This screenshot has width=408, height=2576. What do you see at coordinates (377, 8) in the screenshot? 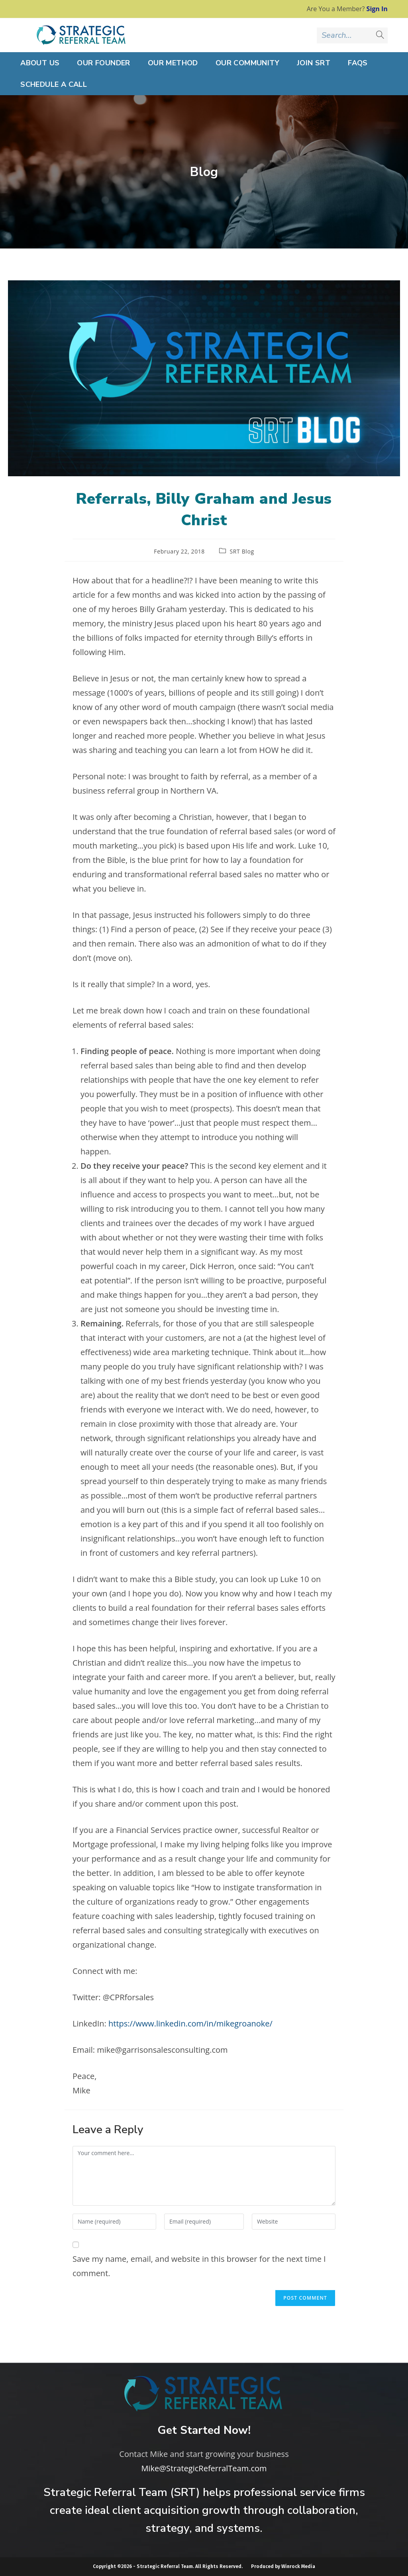
I see `Sign In` at bounding box center [377, 8].